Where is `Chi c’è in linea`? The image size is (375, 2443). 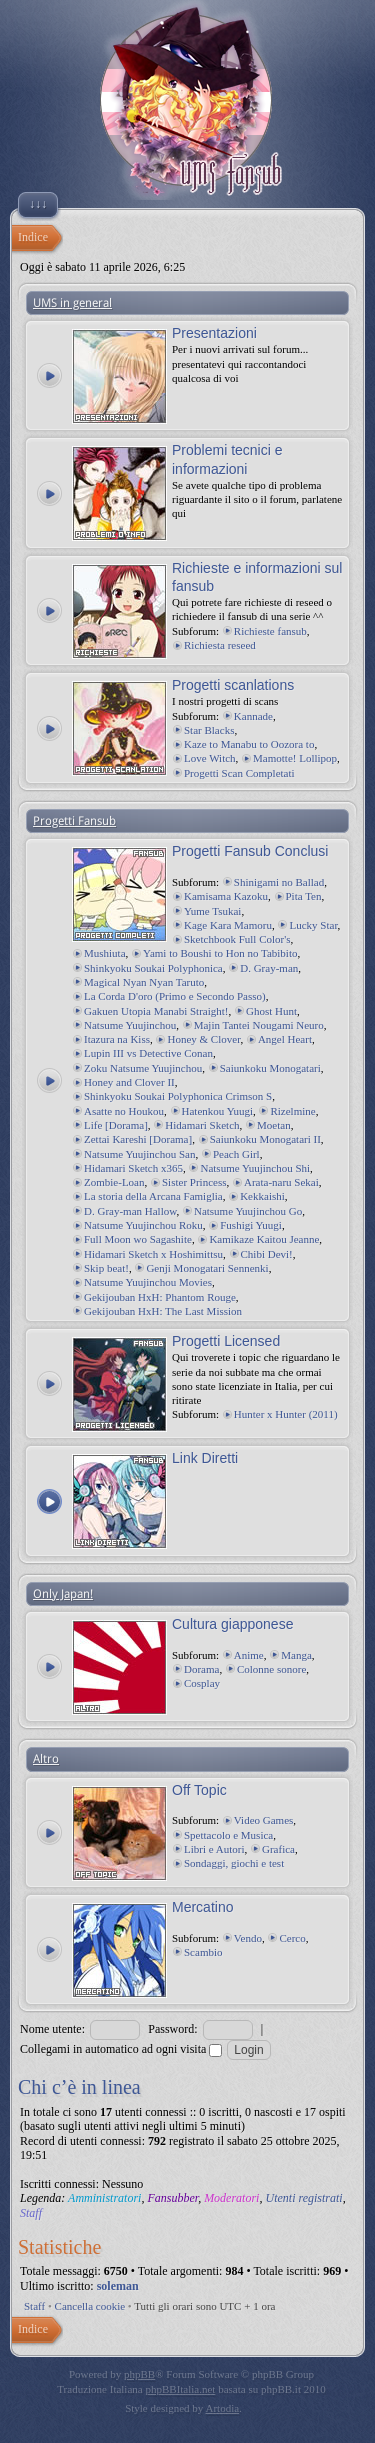
Chi c’è in linea is located at coordinates (79, 2087).